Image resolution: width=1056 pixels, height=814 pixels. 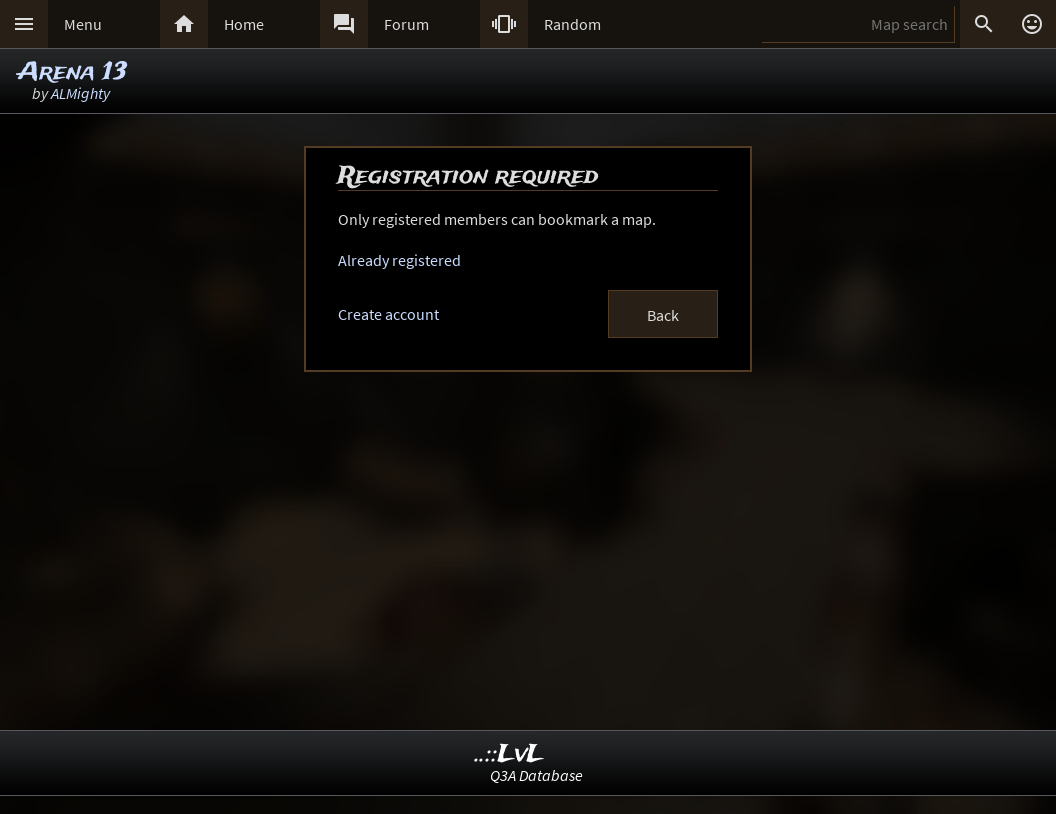 What do you see at coordinates (388, 314) in the screenshot?
I see `Create account` at bounding box center [388, 314].